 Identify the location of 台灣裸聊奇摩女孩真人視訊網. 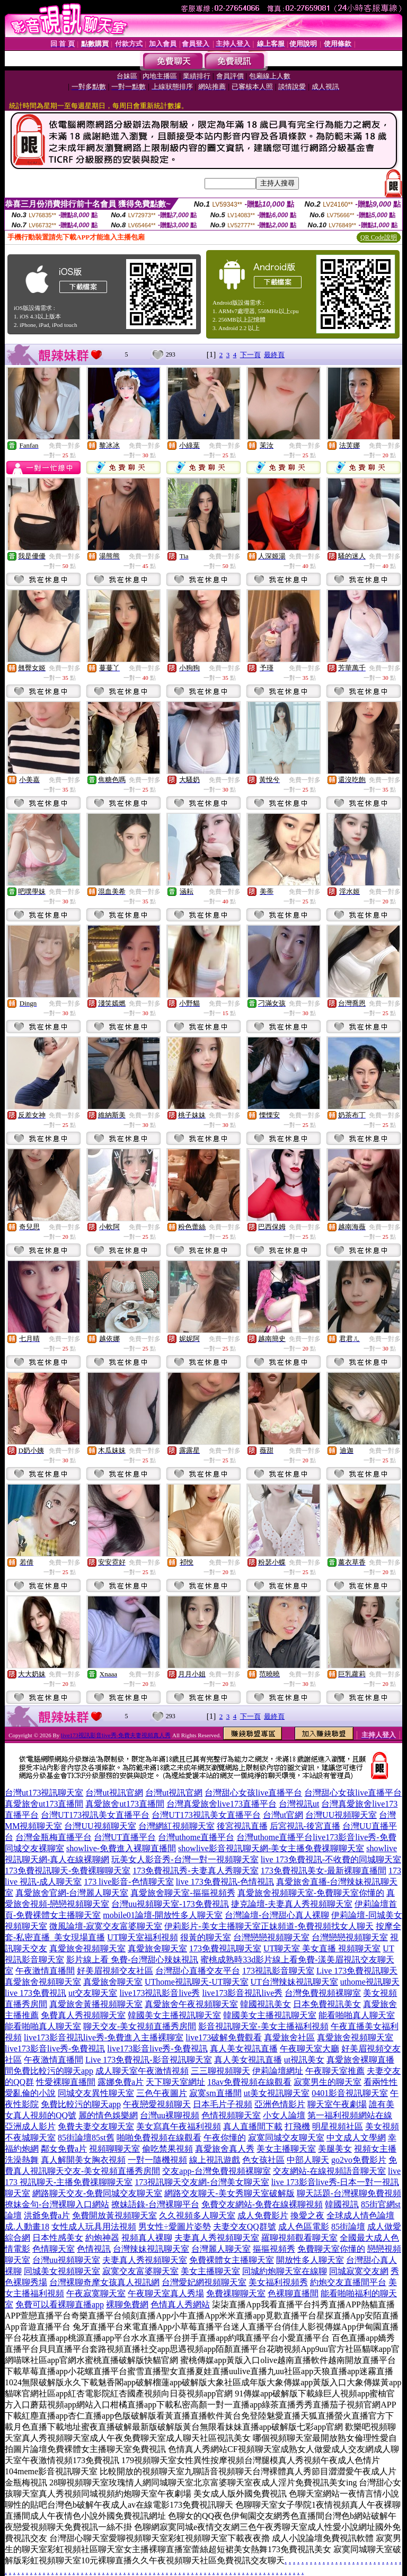
(104, 2282).